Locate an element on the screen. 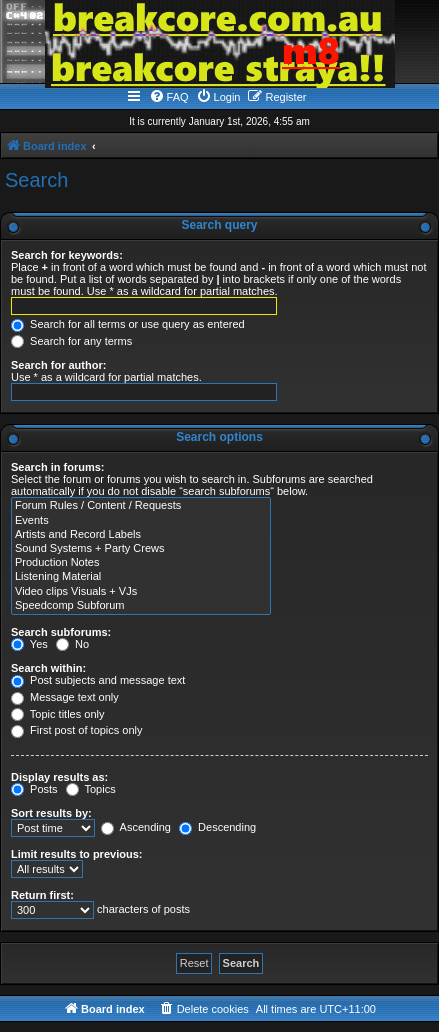 Image resolution: width=439 pixels, height=1032 pixels. Ascending is located at coordinates (136, 827).